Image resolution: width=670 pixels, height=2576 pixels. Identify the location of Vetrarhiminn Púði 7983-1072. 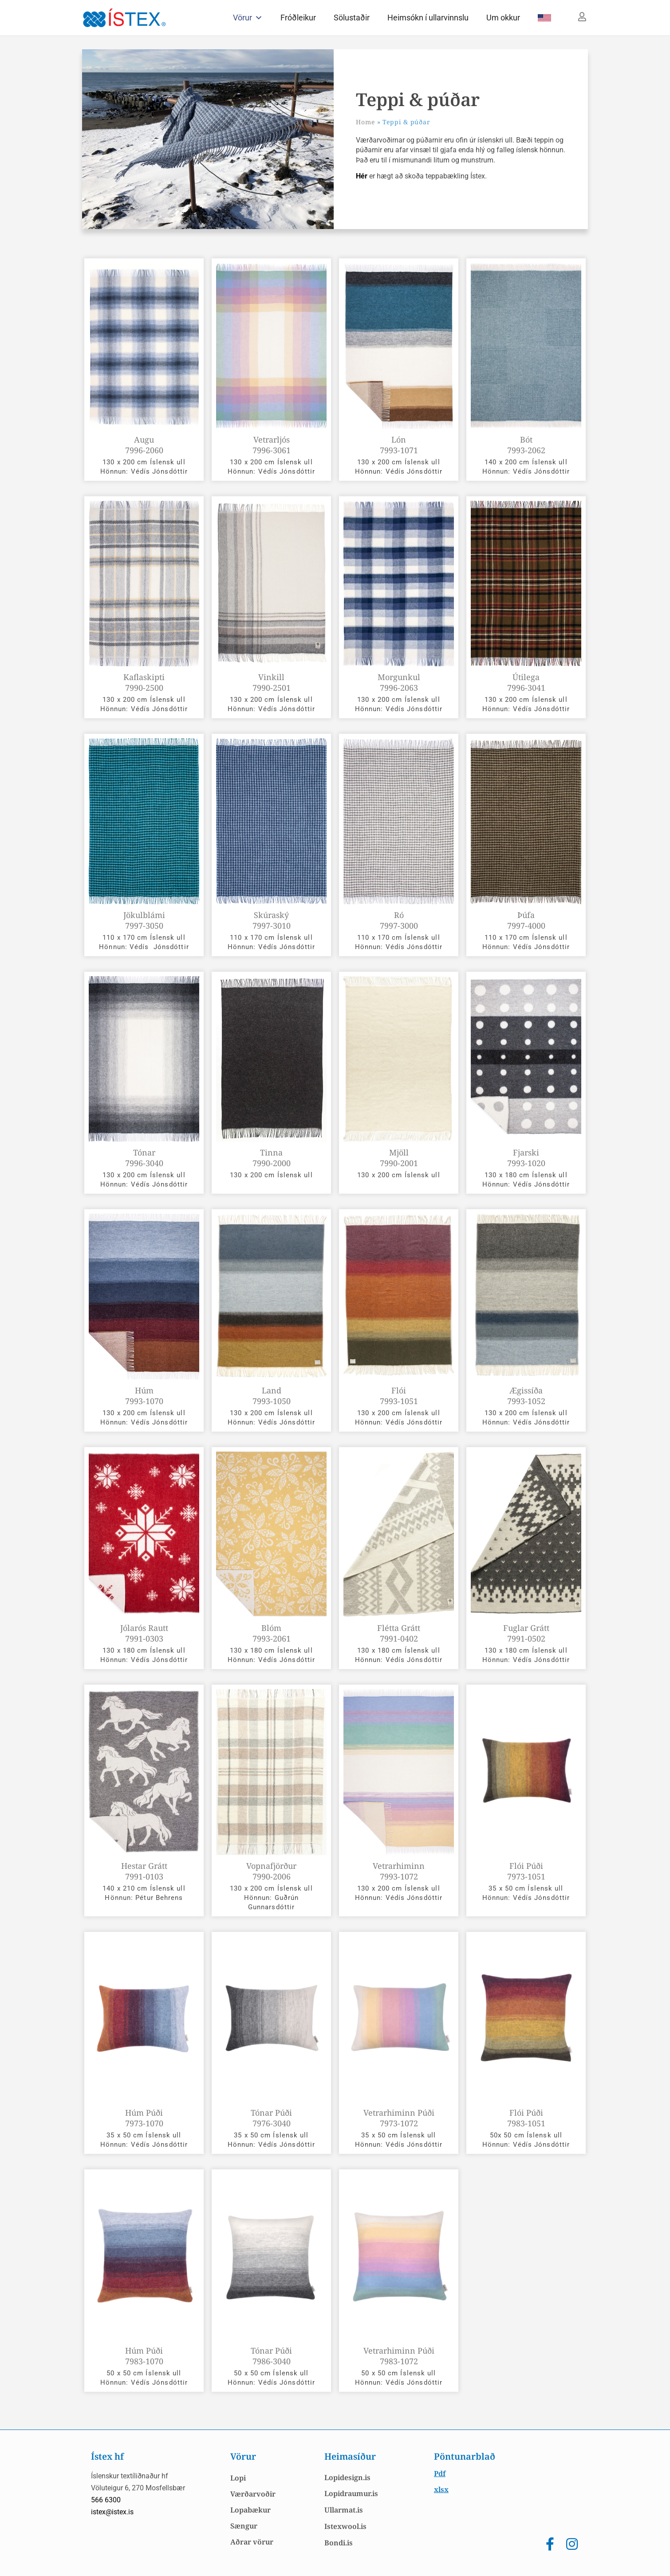
(398, 2355).